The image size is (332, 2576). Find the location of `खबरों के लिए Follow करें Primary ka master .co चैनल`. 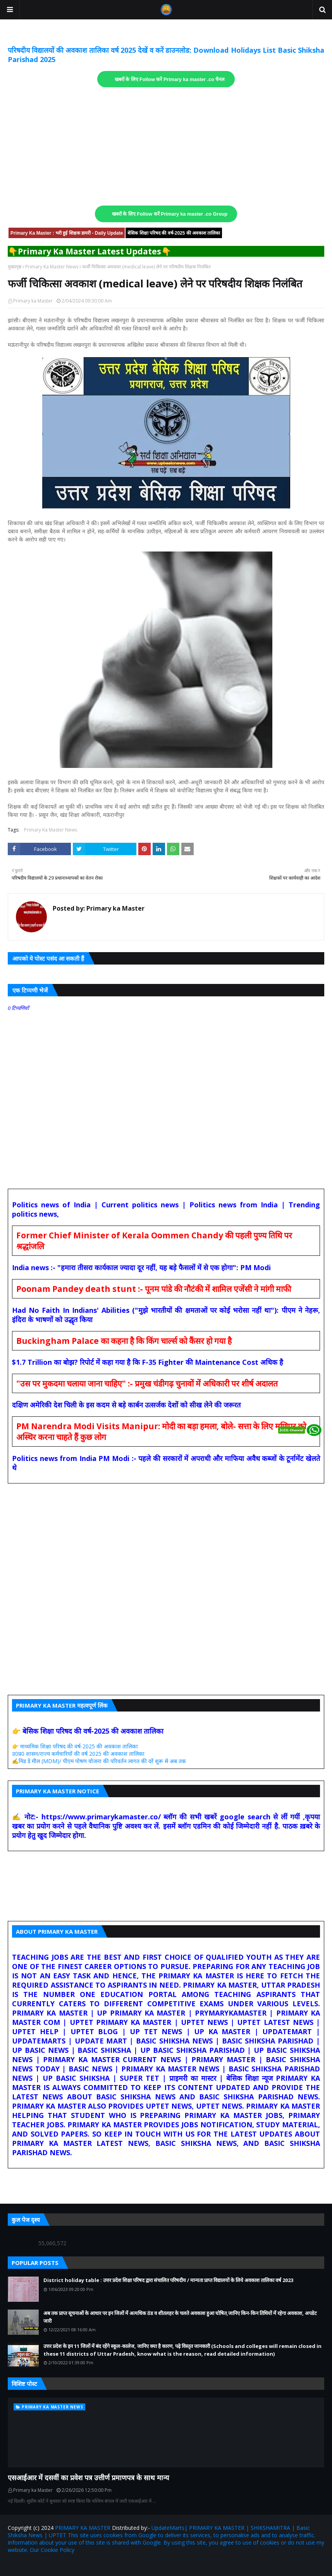

खबरों के लिए Follow करें Primary ka master .co चैनल is located at coordinates (170, 79).